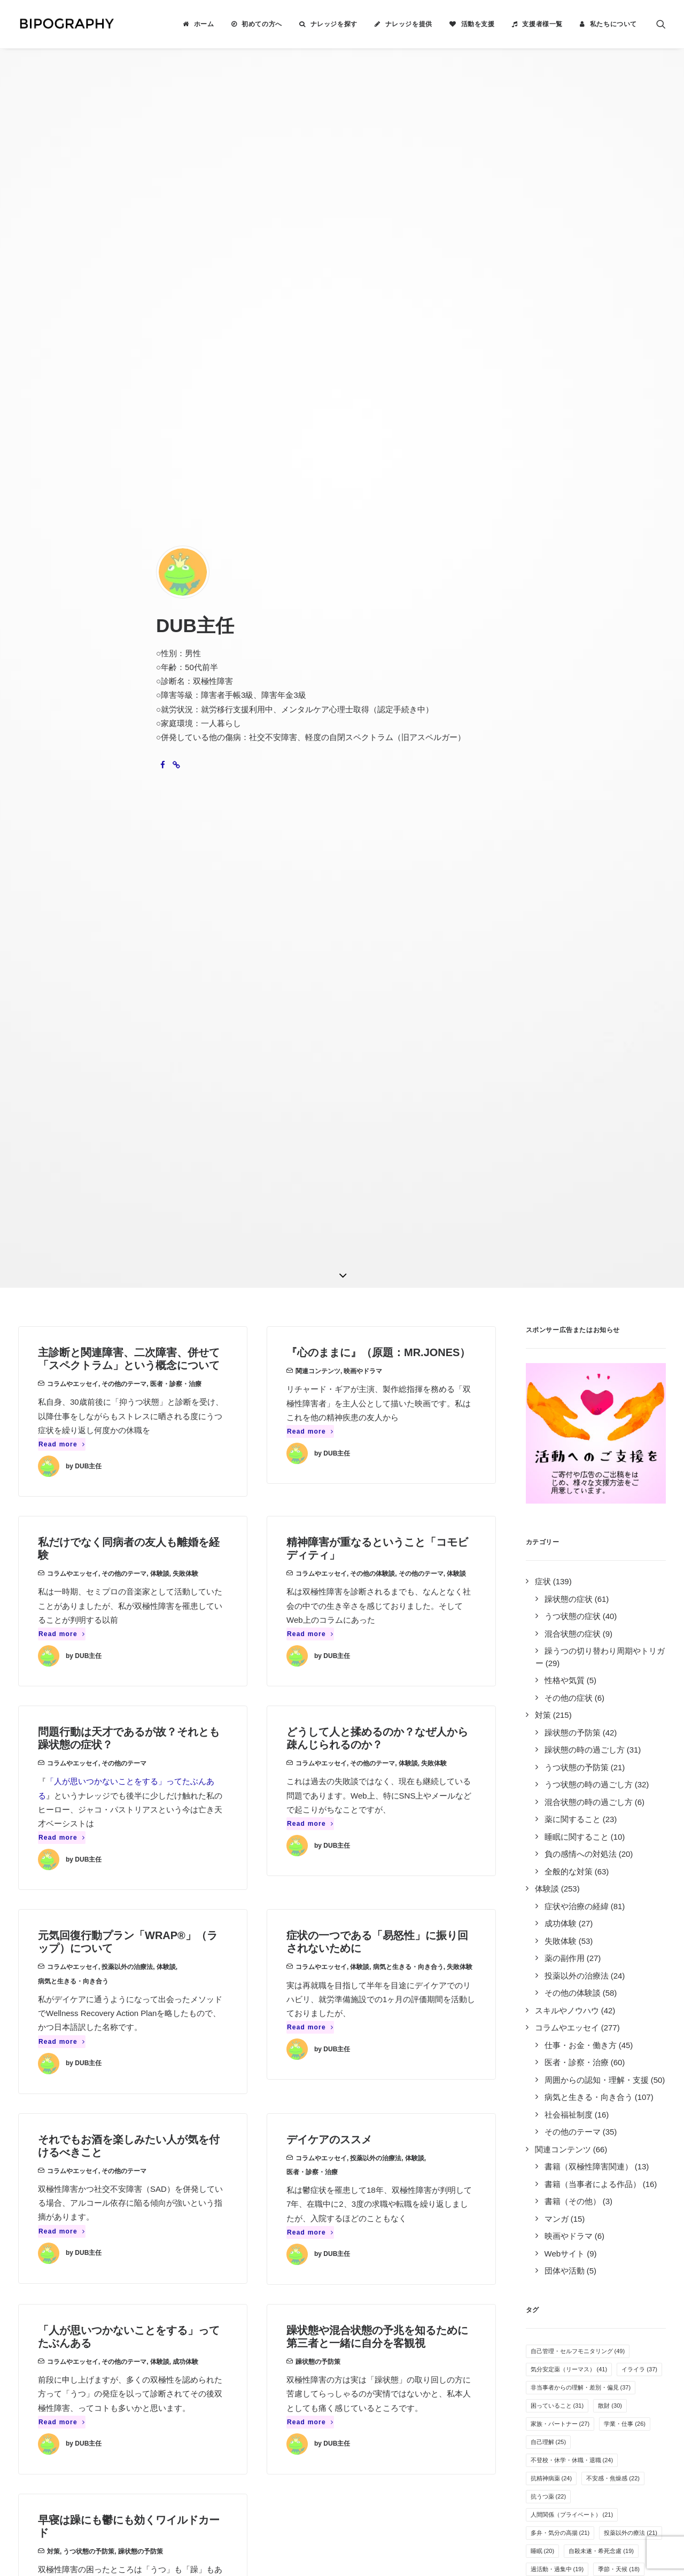 This screenshot has width=684, height=2576. What do you see at coordinates (575, 1761) in the screenshot?
I see `気分安定薬（ラミクタール） [気分安定薬（ラミクタール） (14個の項目)]` at bounding box center [575, 1761].